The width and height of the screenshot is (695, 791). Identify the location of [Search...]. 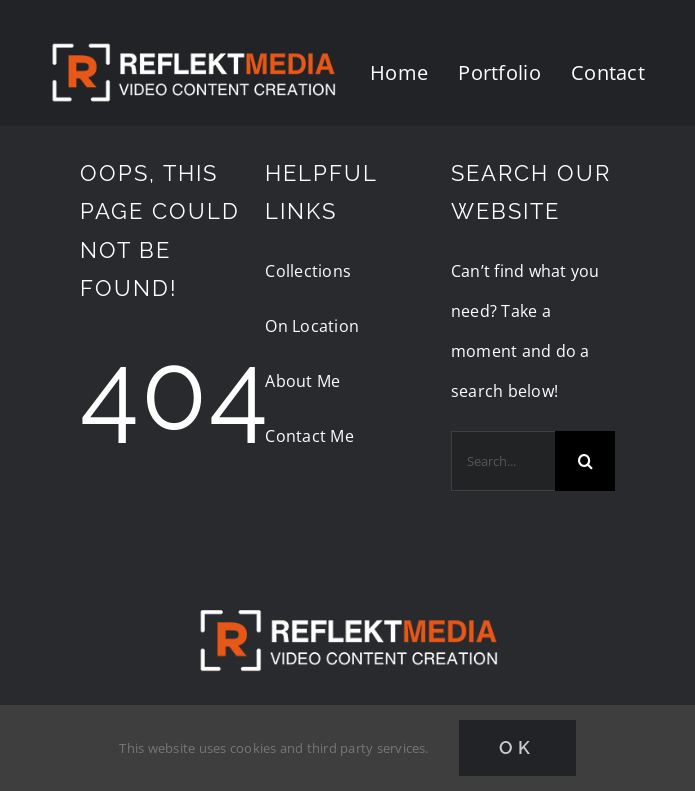
(503, 461).